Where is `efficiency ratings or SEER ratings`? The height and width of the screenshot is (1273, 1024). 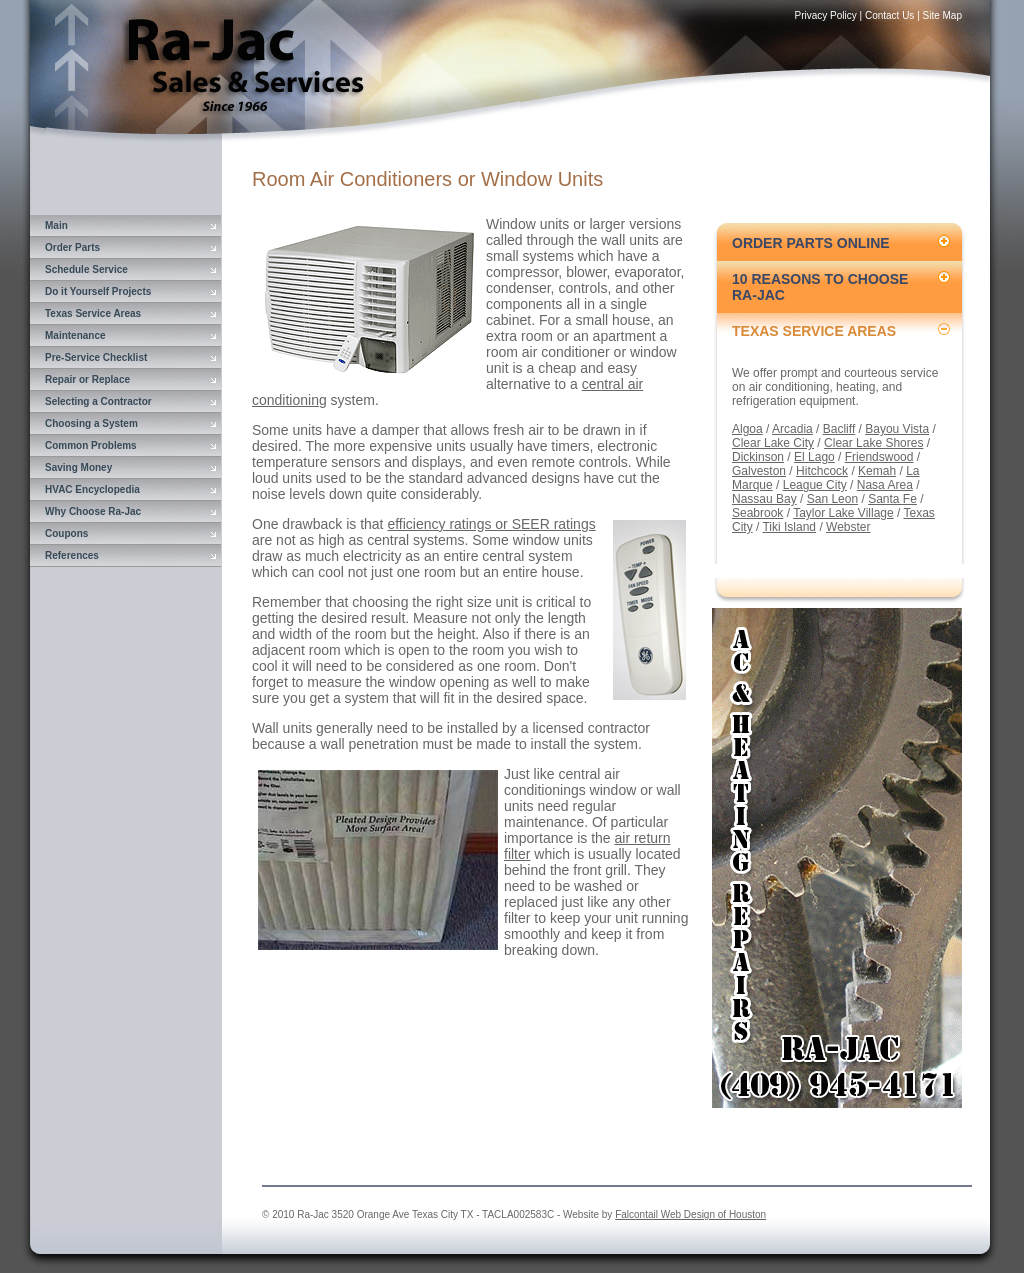
efficiency ratings or SEER ratings is located at coordinates (491, 524).